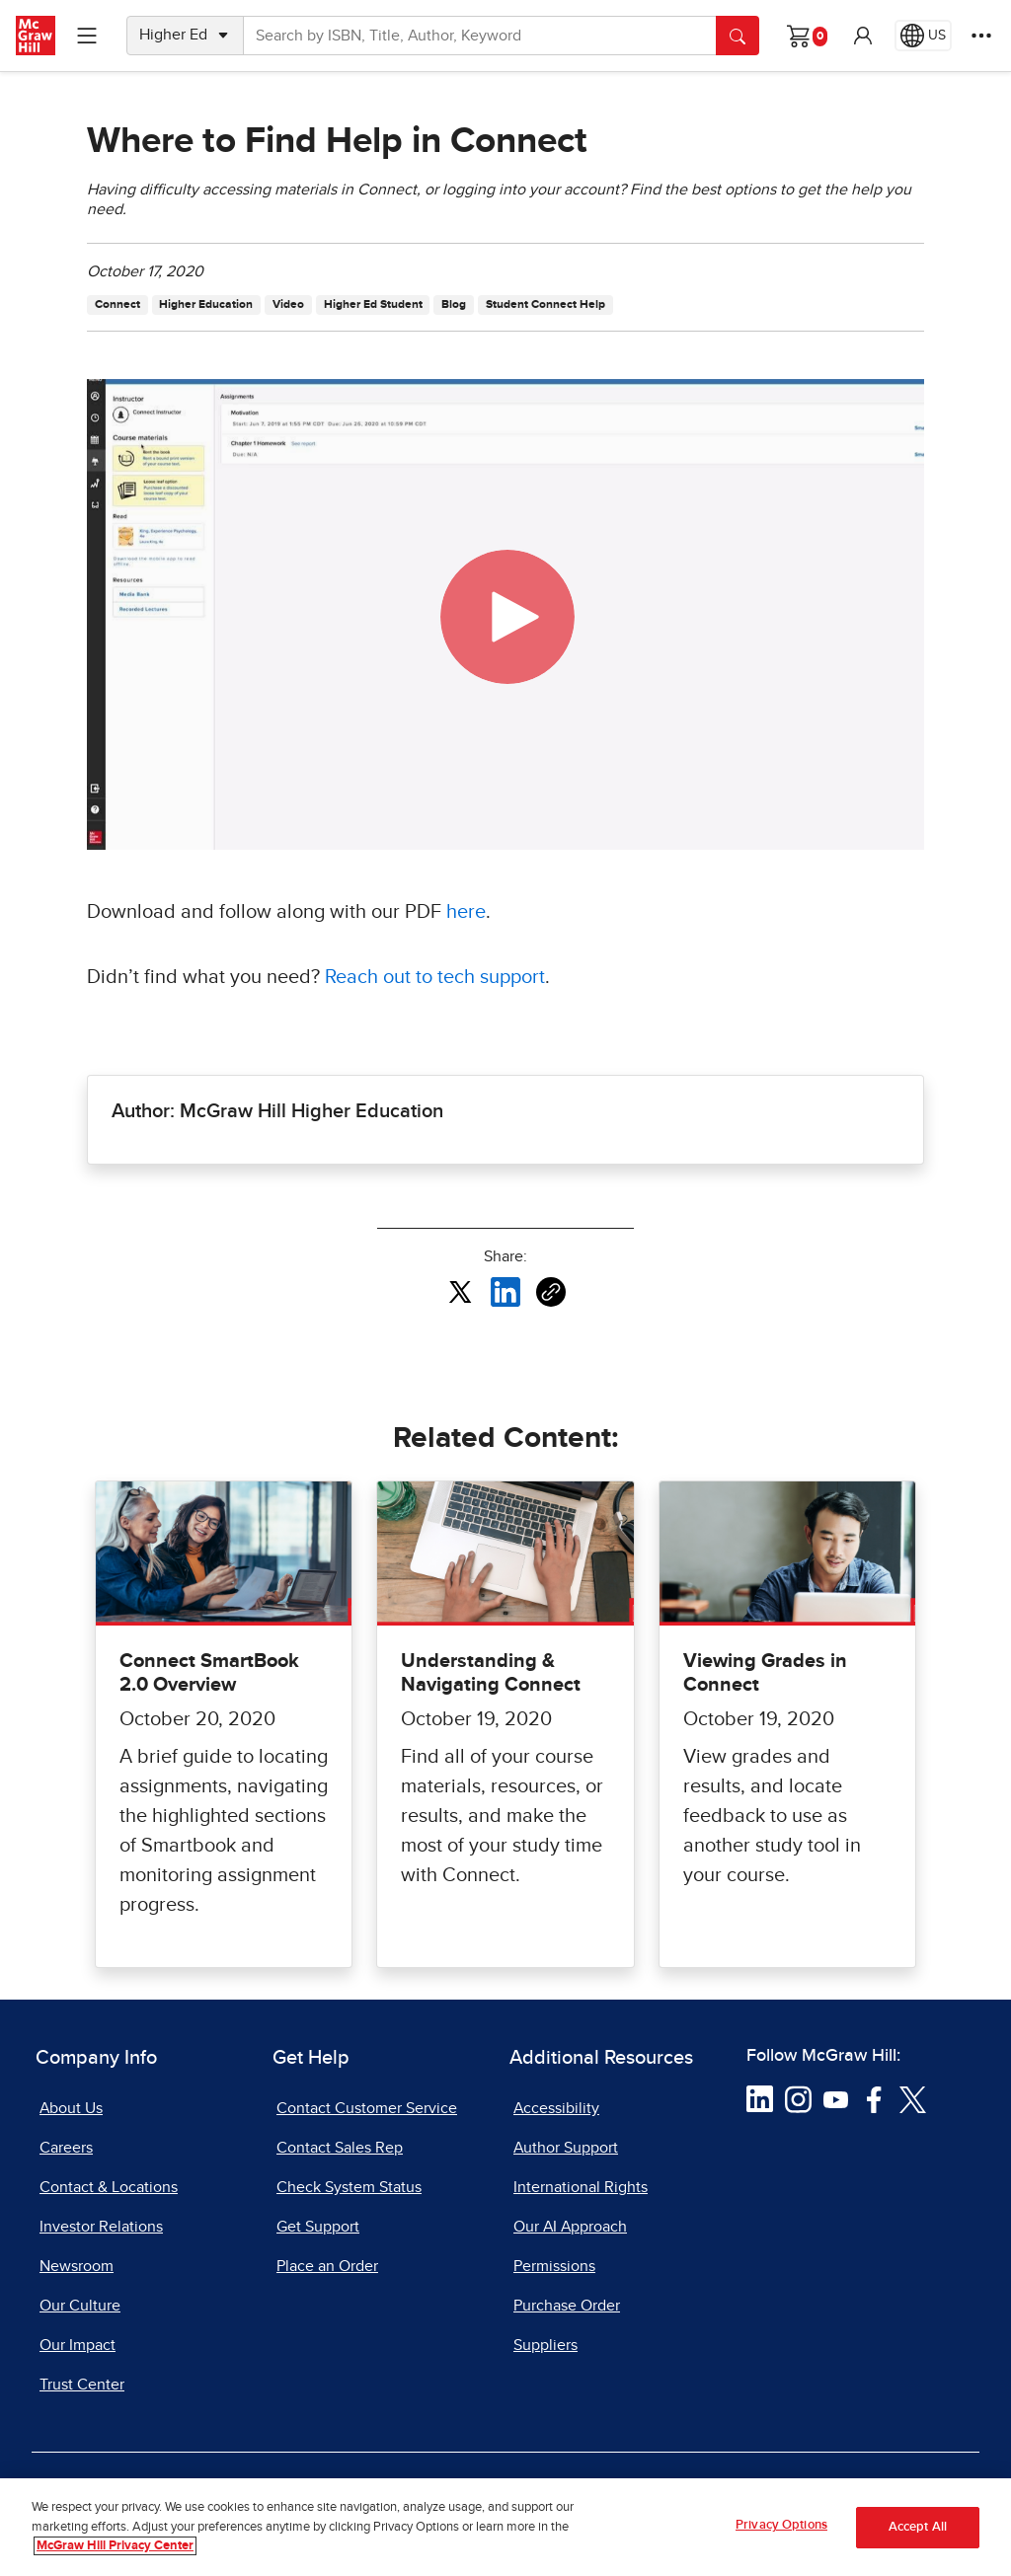  What do you see at coordinates (566, 2305) in the screenshot?
I see `Purchase Order` at bounding box center [566, 2305].